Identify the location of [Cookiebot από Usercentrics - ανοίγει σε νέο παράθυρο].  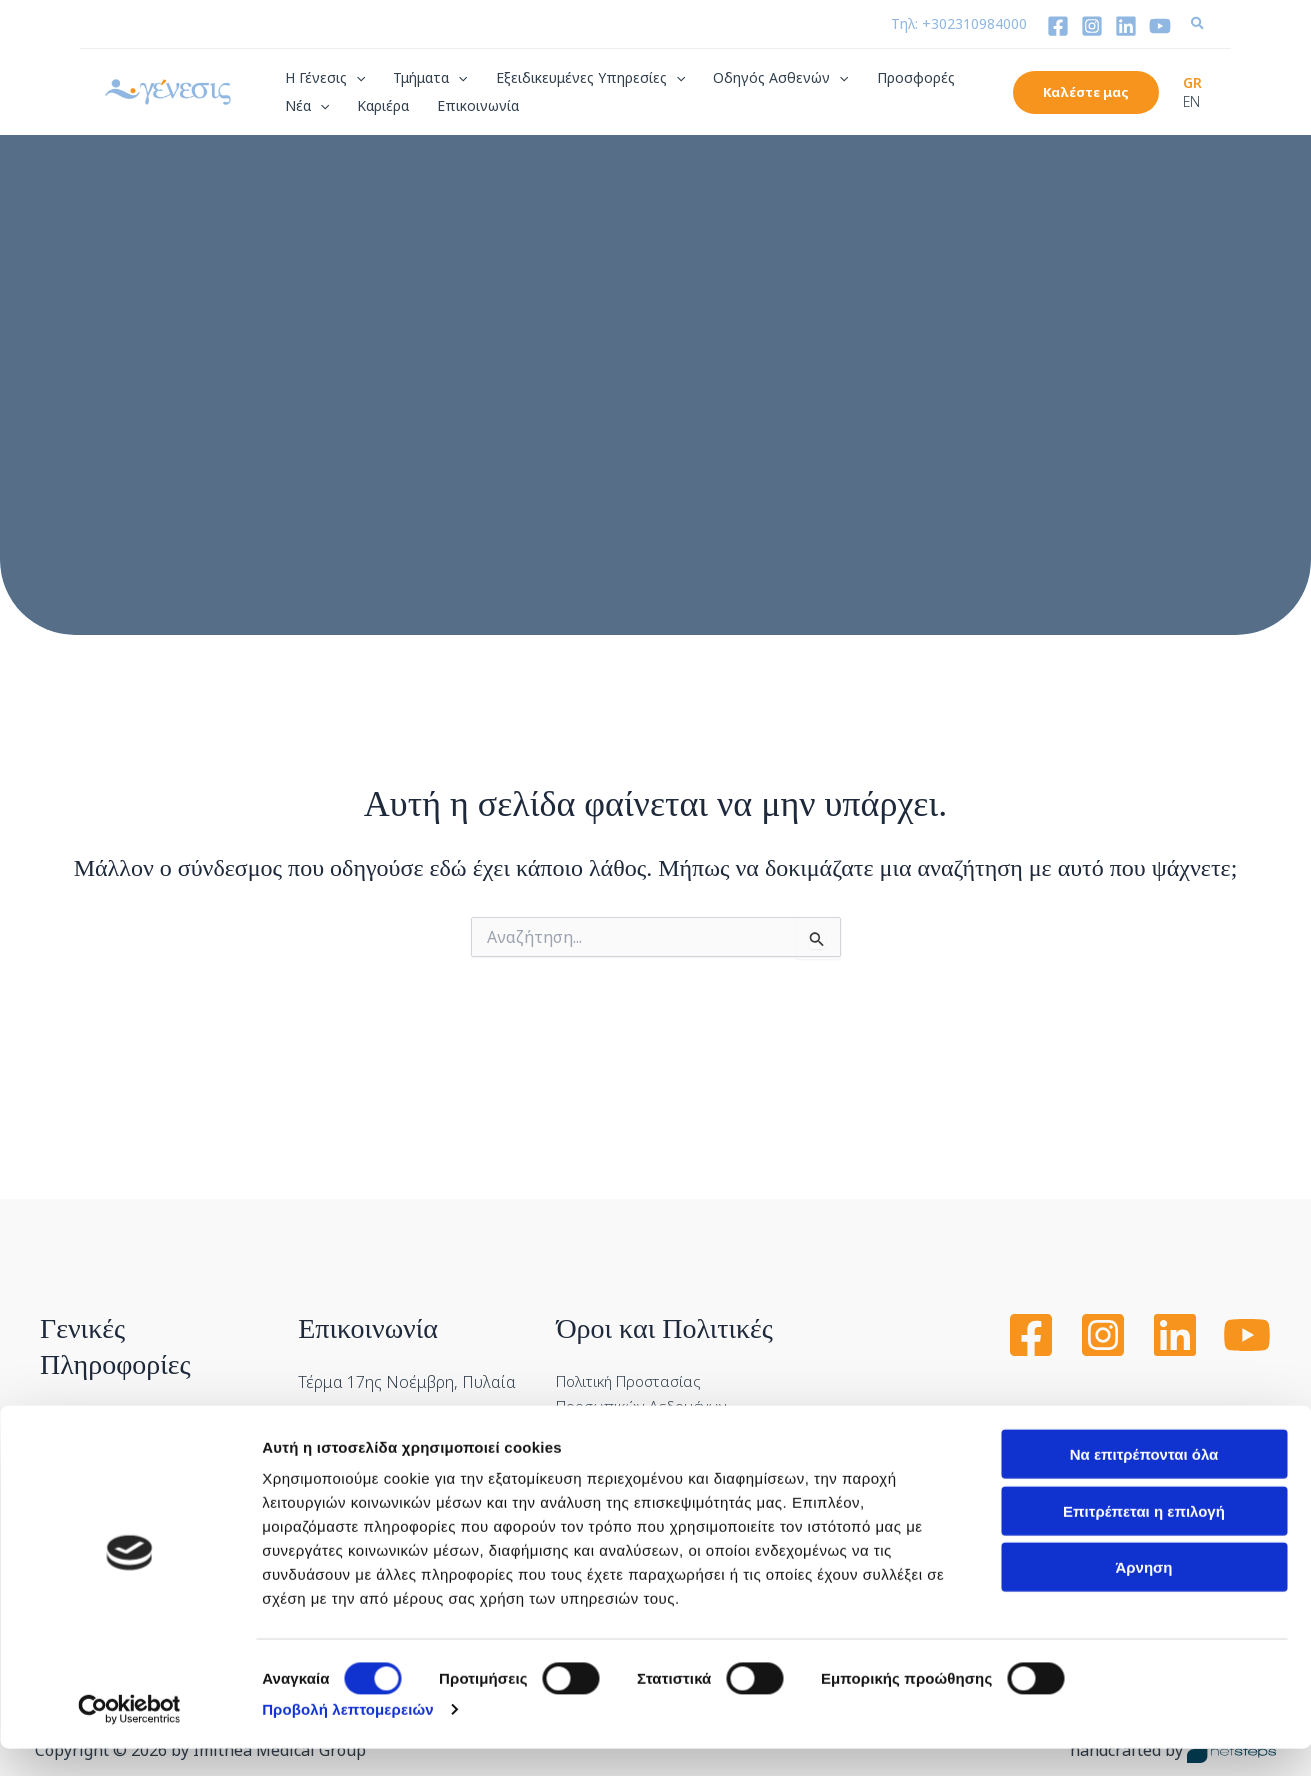
(129, 1737).